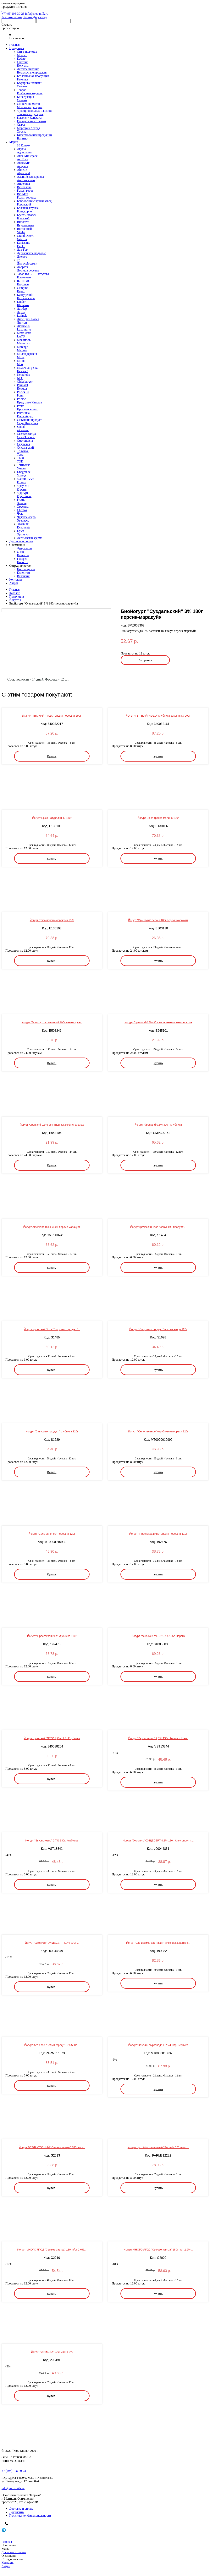 Image resolution: width=210 pixels, height=2576 pixels. I want to click on О нас, so click(20, 551).